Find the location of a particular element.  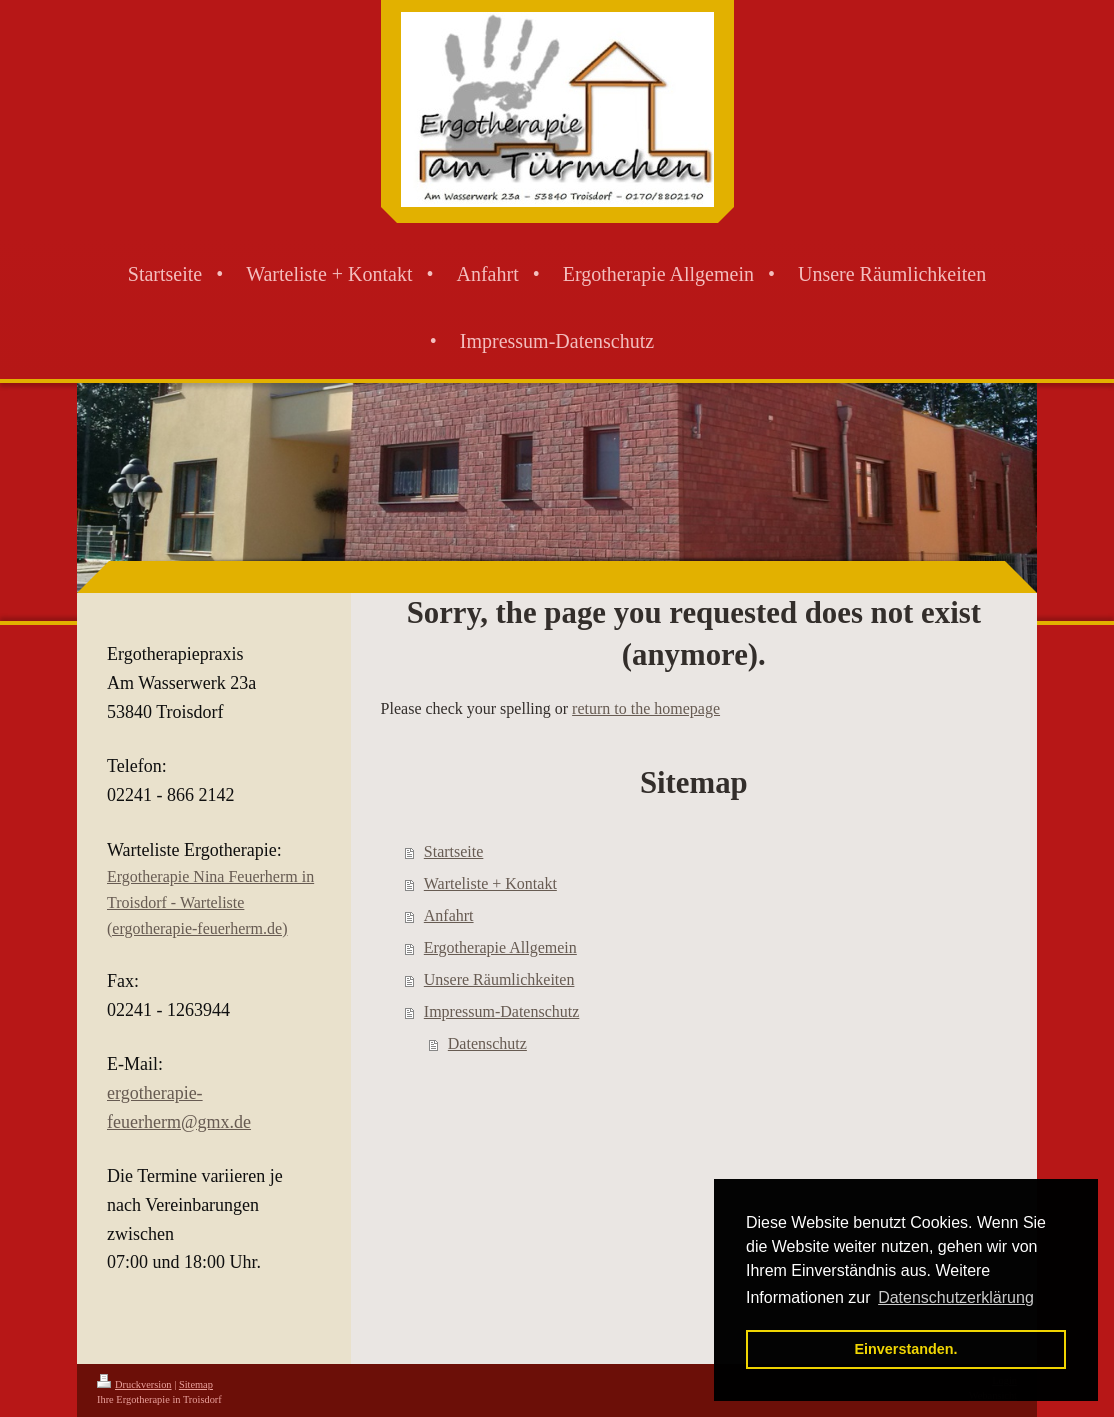

Druckversion is located at coordinates (134, 1384).